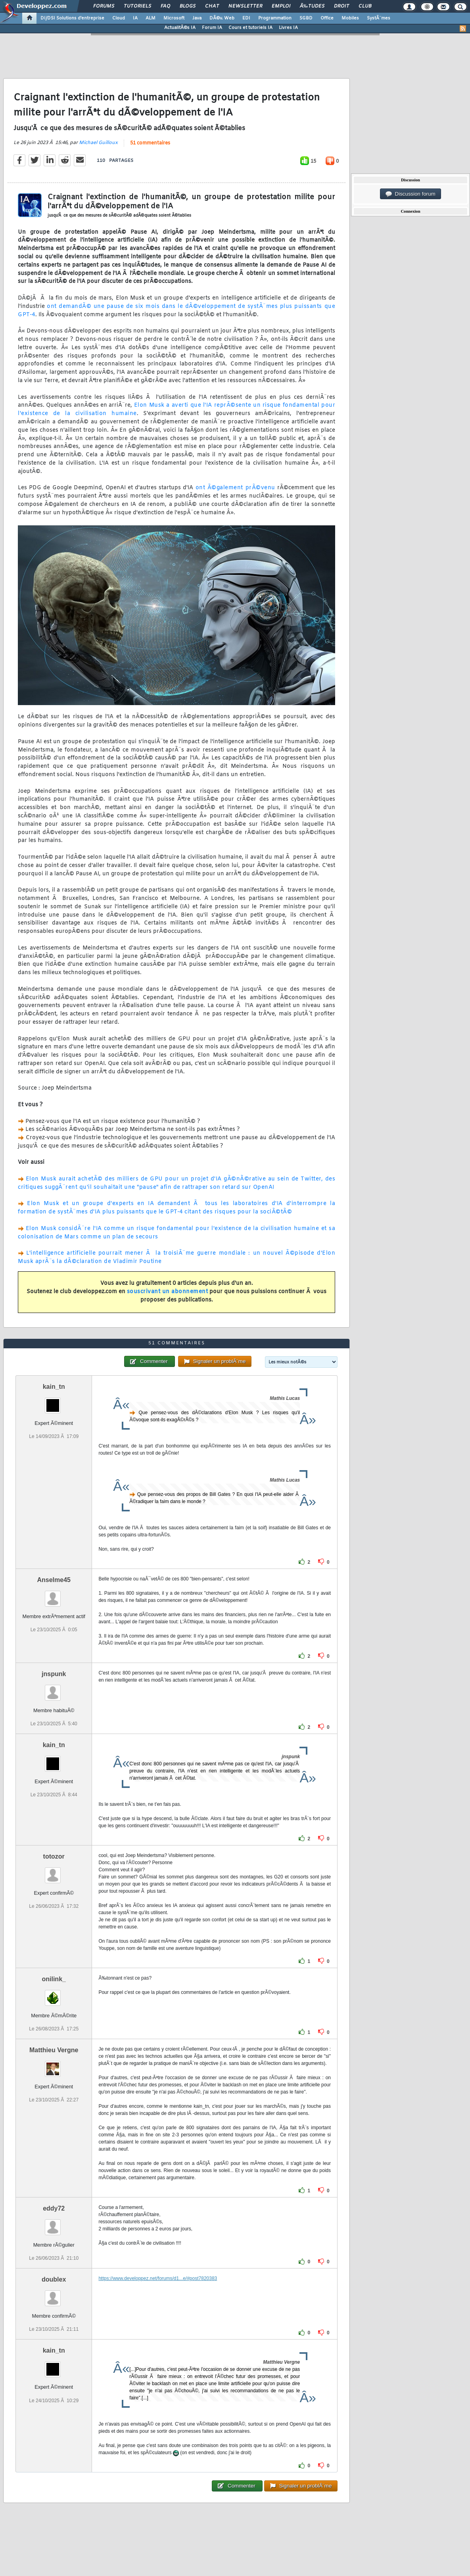  What do you see at coordinates (54, 2050) in the screenshot?
I see `Matthieu Vergne` at bounding box center [54, 2050].